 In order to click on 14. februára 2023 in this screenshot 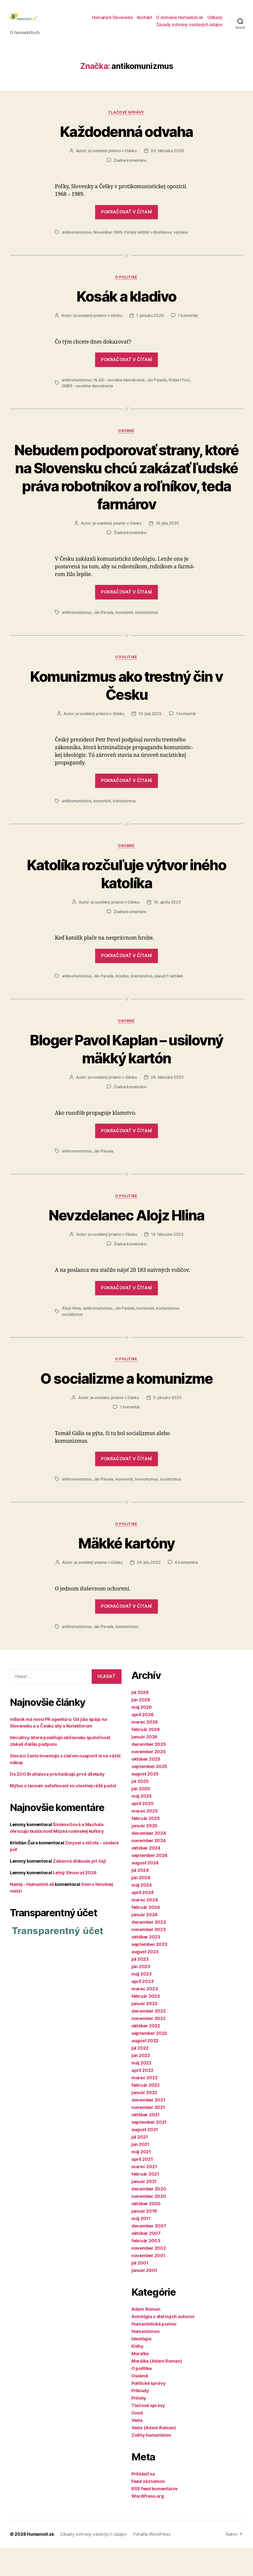, I will do `click(167, 1262)`.